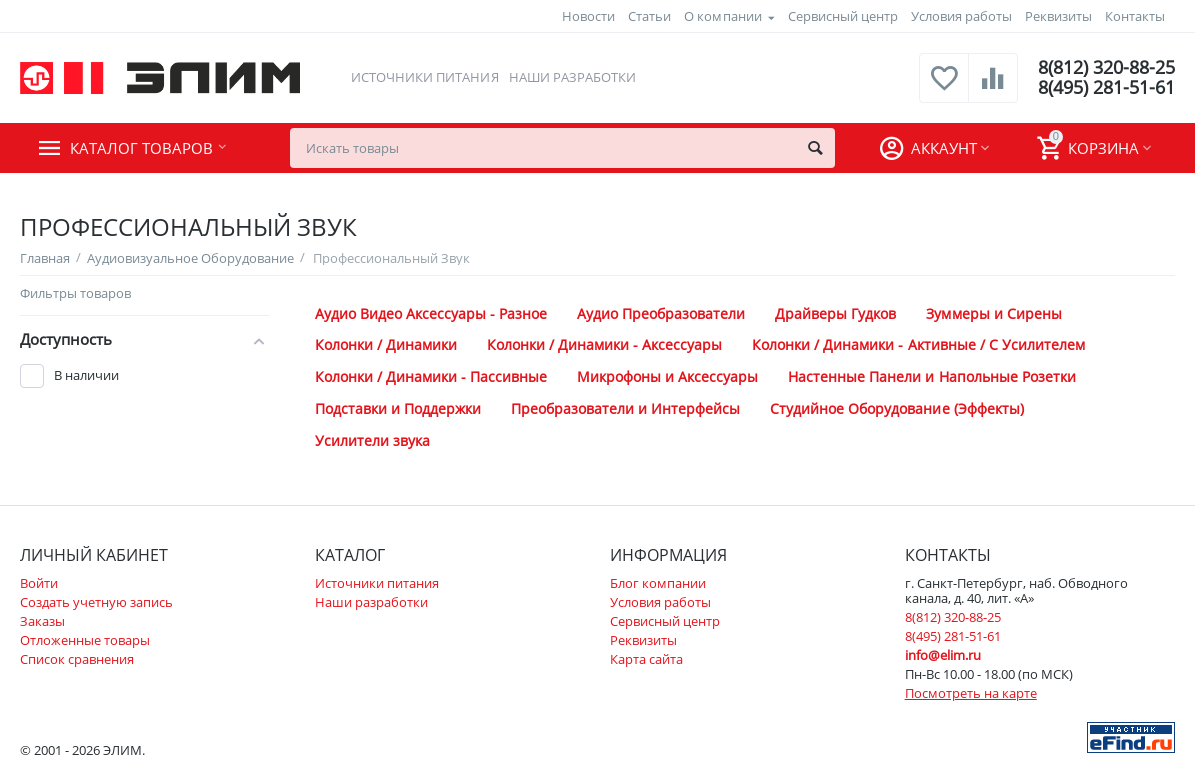  What do you see at coordinates (1106, 88) in the screenshot?
I see `8(495) 281-51-61` at bounding box center [1106, 88].